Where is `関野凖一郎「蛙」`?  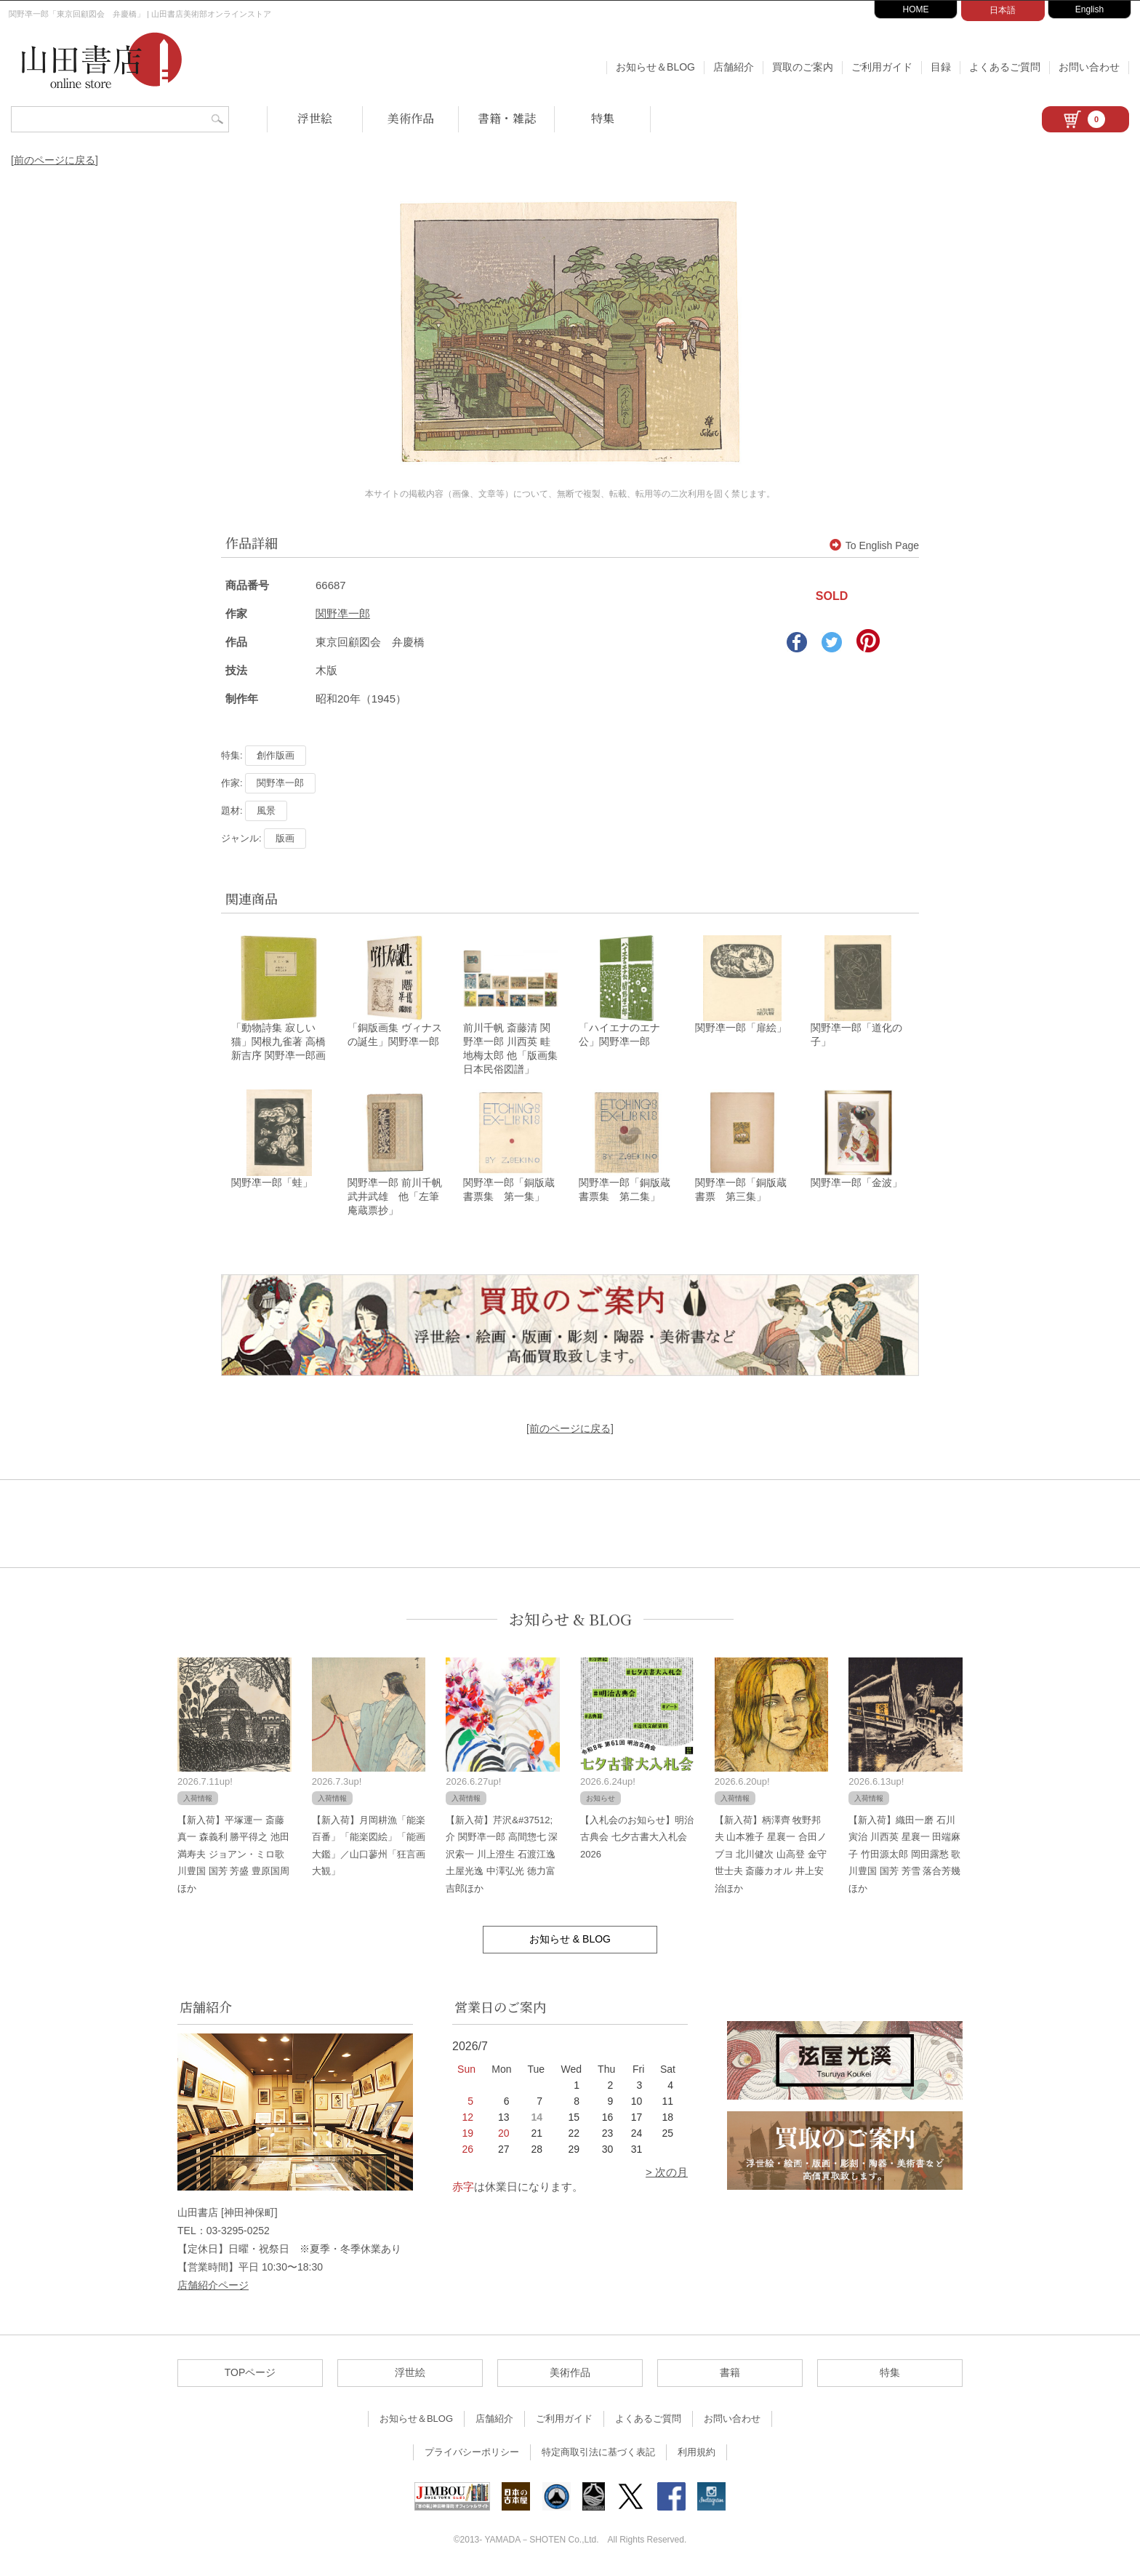
関野凖一郎「蛙」 is located at coordinates (272, 1185).